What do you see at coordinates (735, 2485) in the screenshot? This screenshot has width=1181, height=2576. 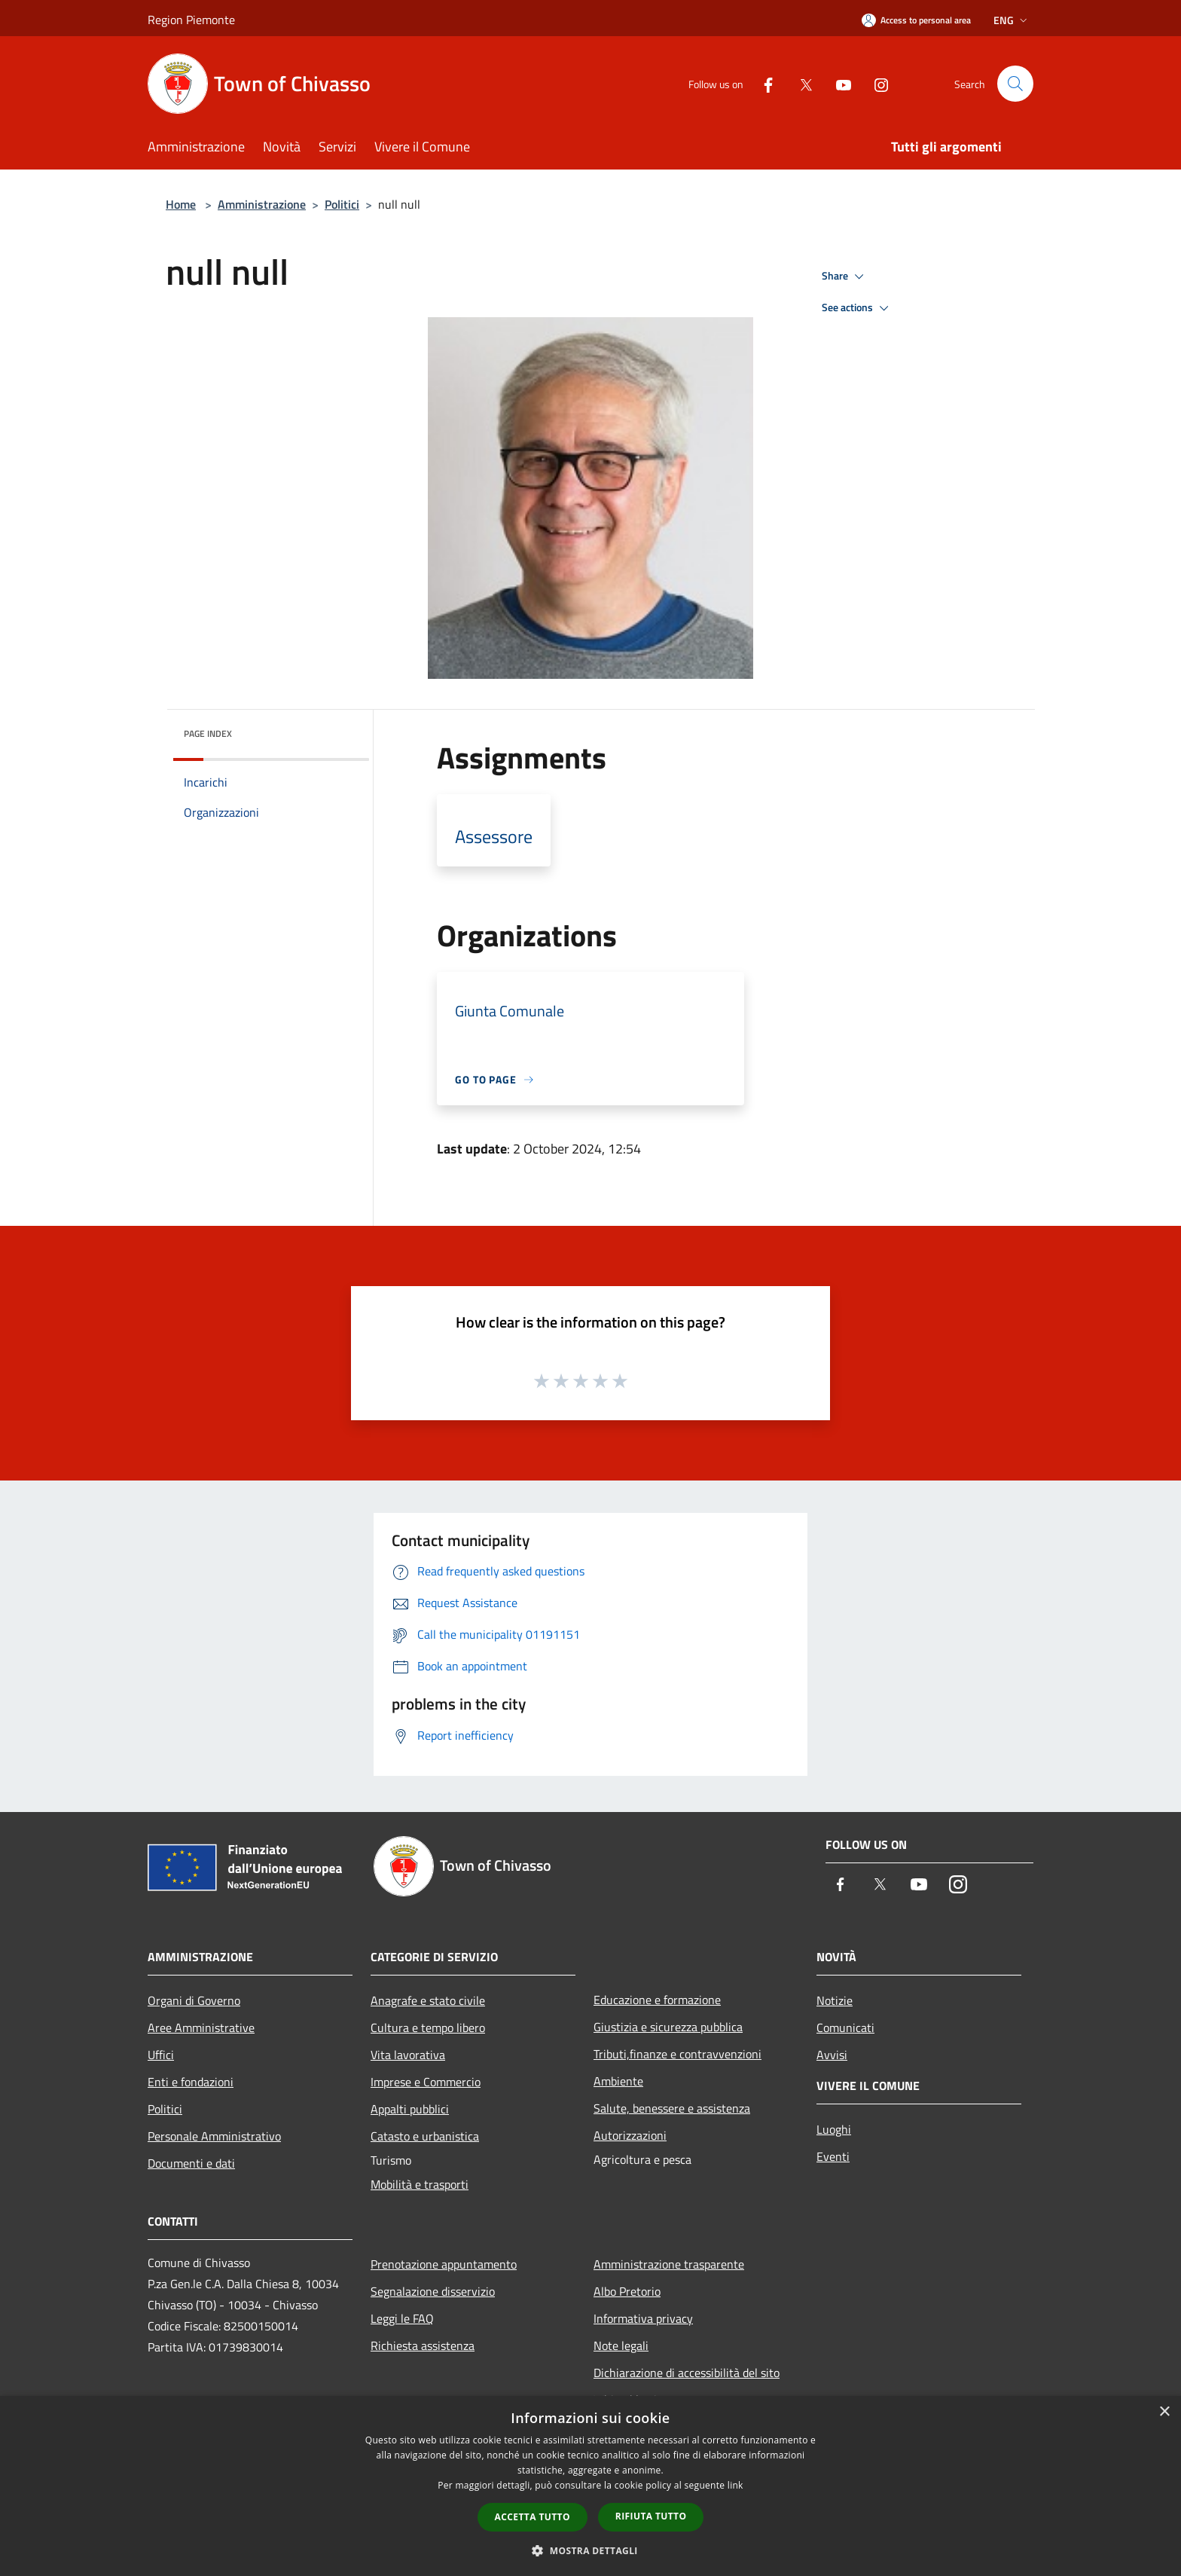 I see `link [link, opens a new window]` at bounding box center [735, 2485].